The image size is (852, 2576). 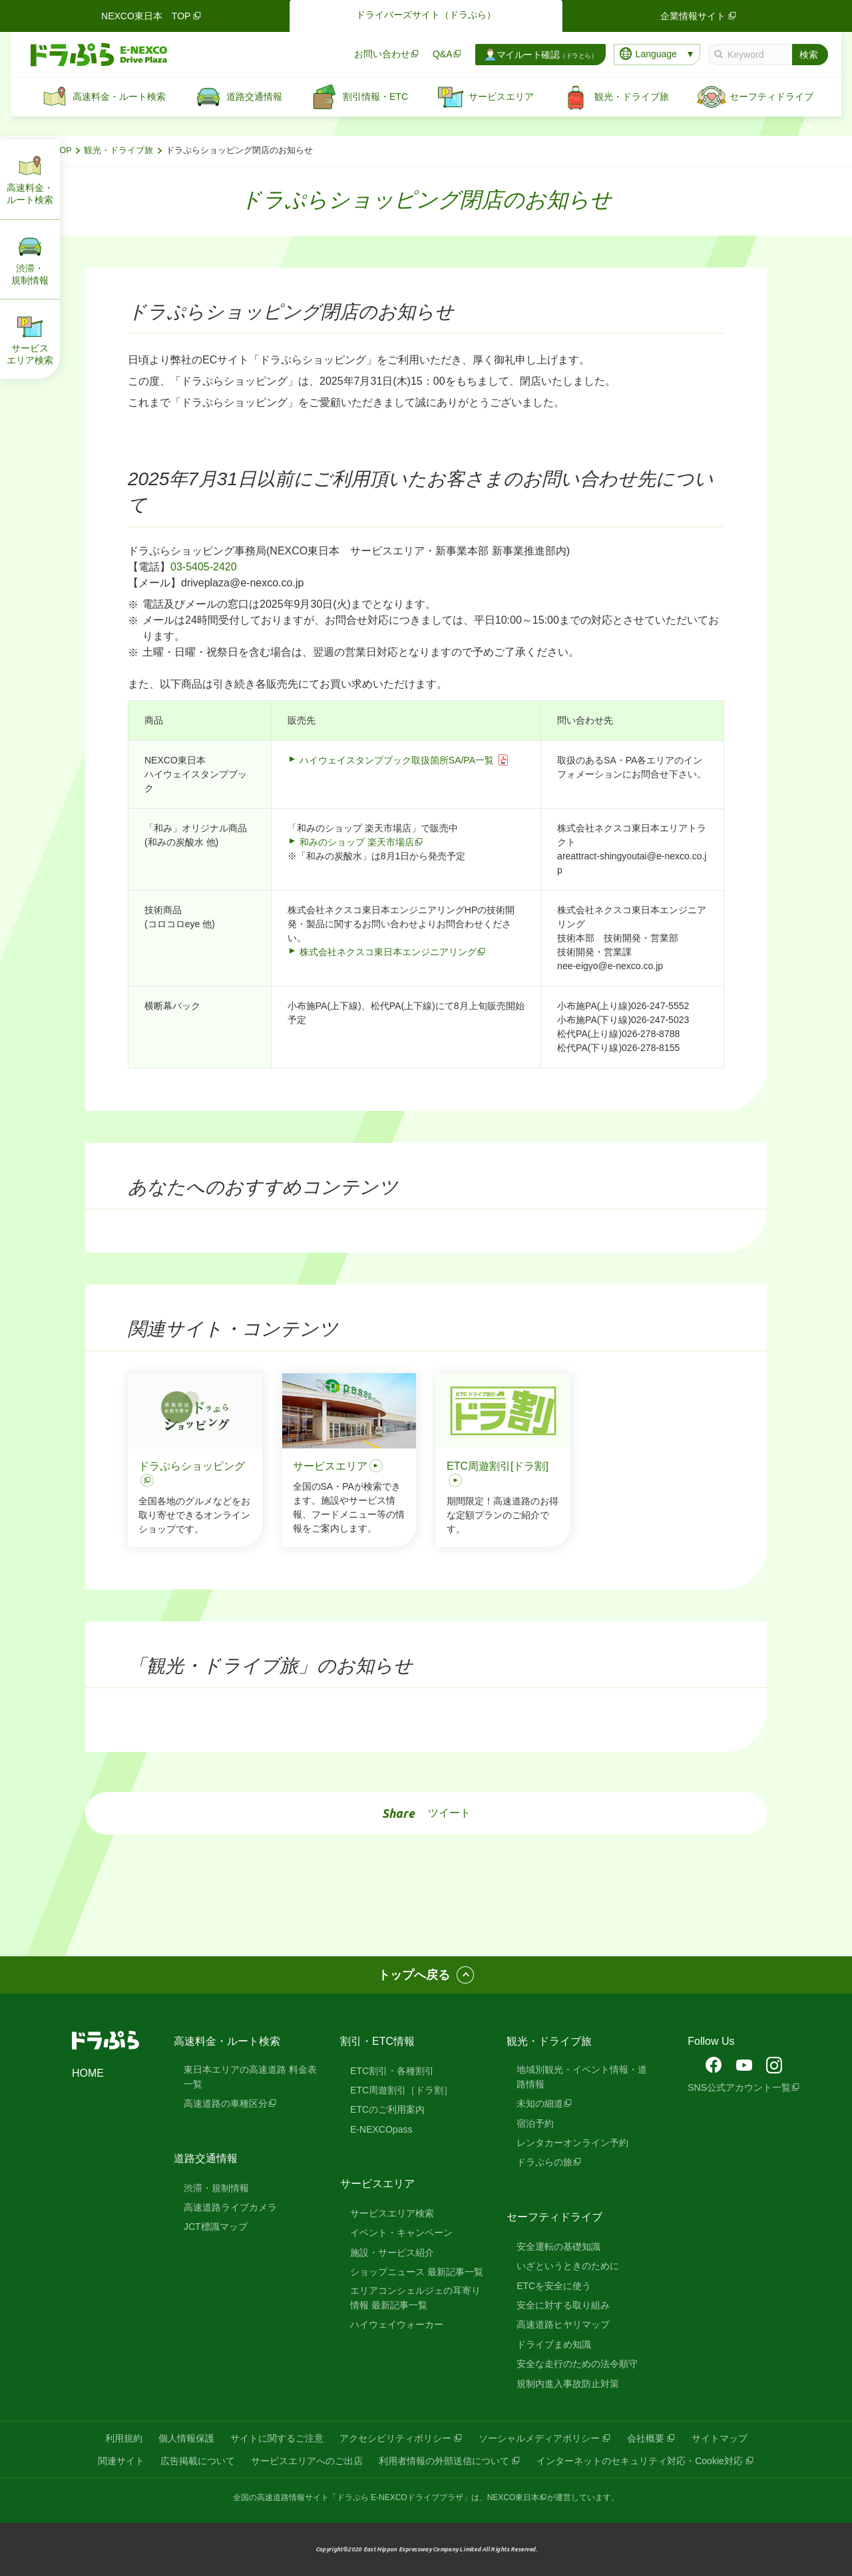 I want to click on ドライバーズサイト（ドラぷら）, so click(x=426, y=14).